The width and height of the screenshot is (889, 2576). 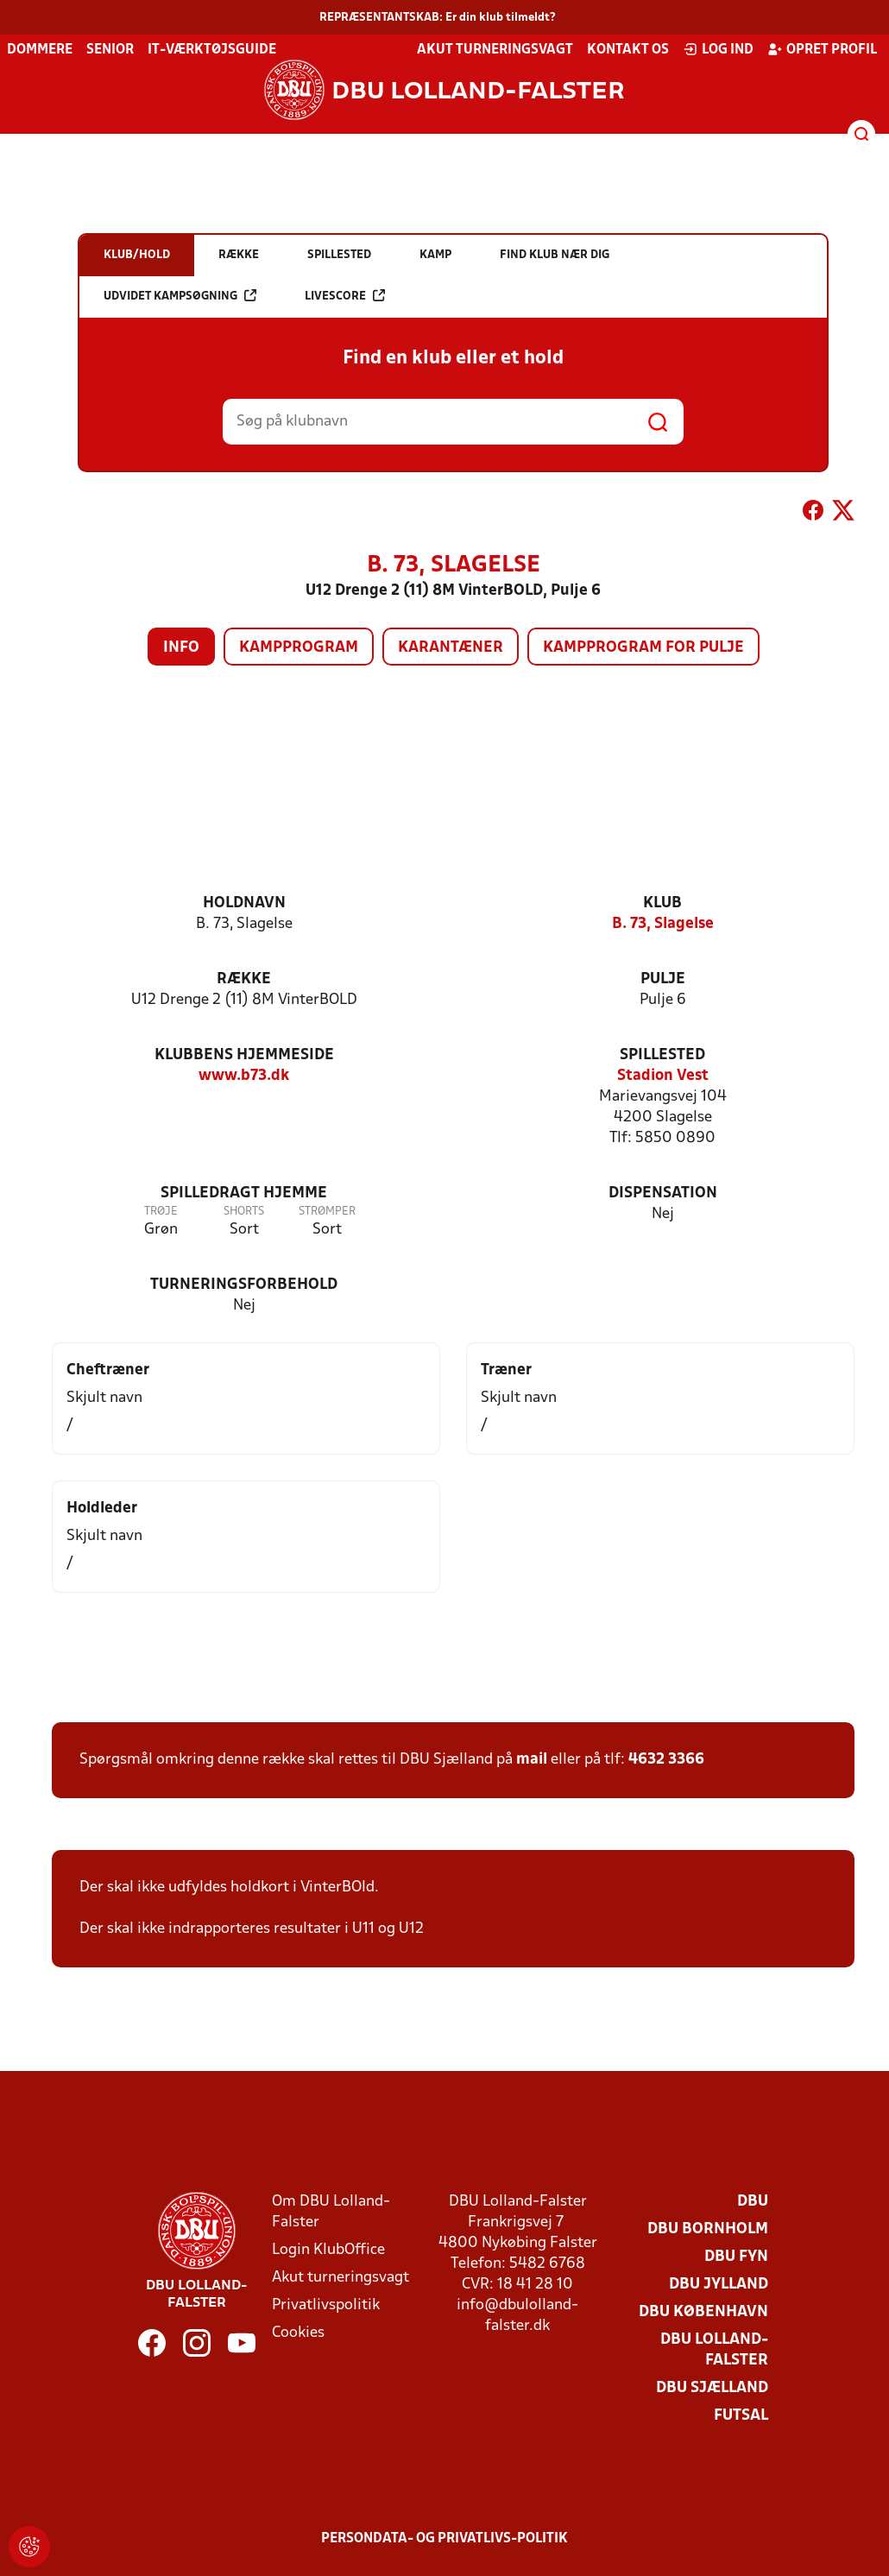 What do you see at coordinates (437, 17) in the screenshot?
I see `REPRÆSENTANTSKAB: Er din klub tilmeldt?` at bounding box center [437, 17].